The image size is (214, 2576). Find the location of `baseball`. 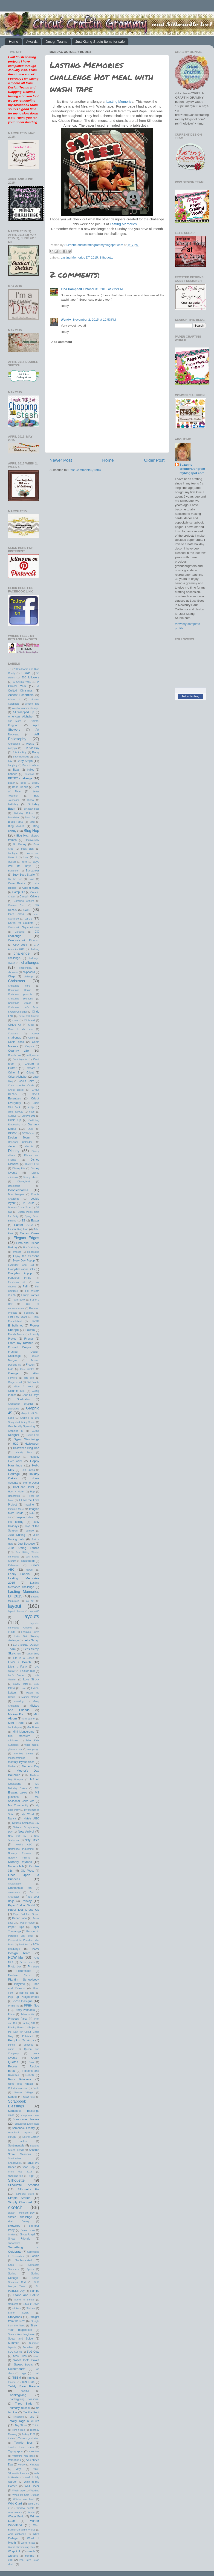

baseball is located at coordinates (29, 774).